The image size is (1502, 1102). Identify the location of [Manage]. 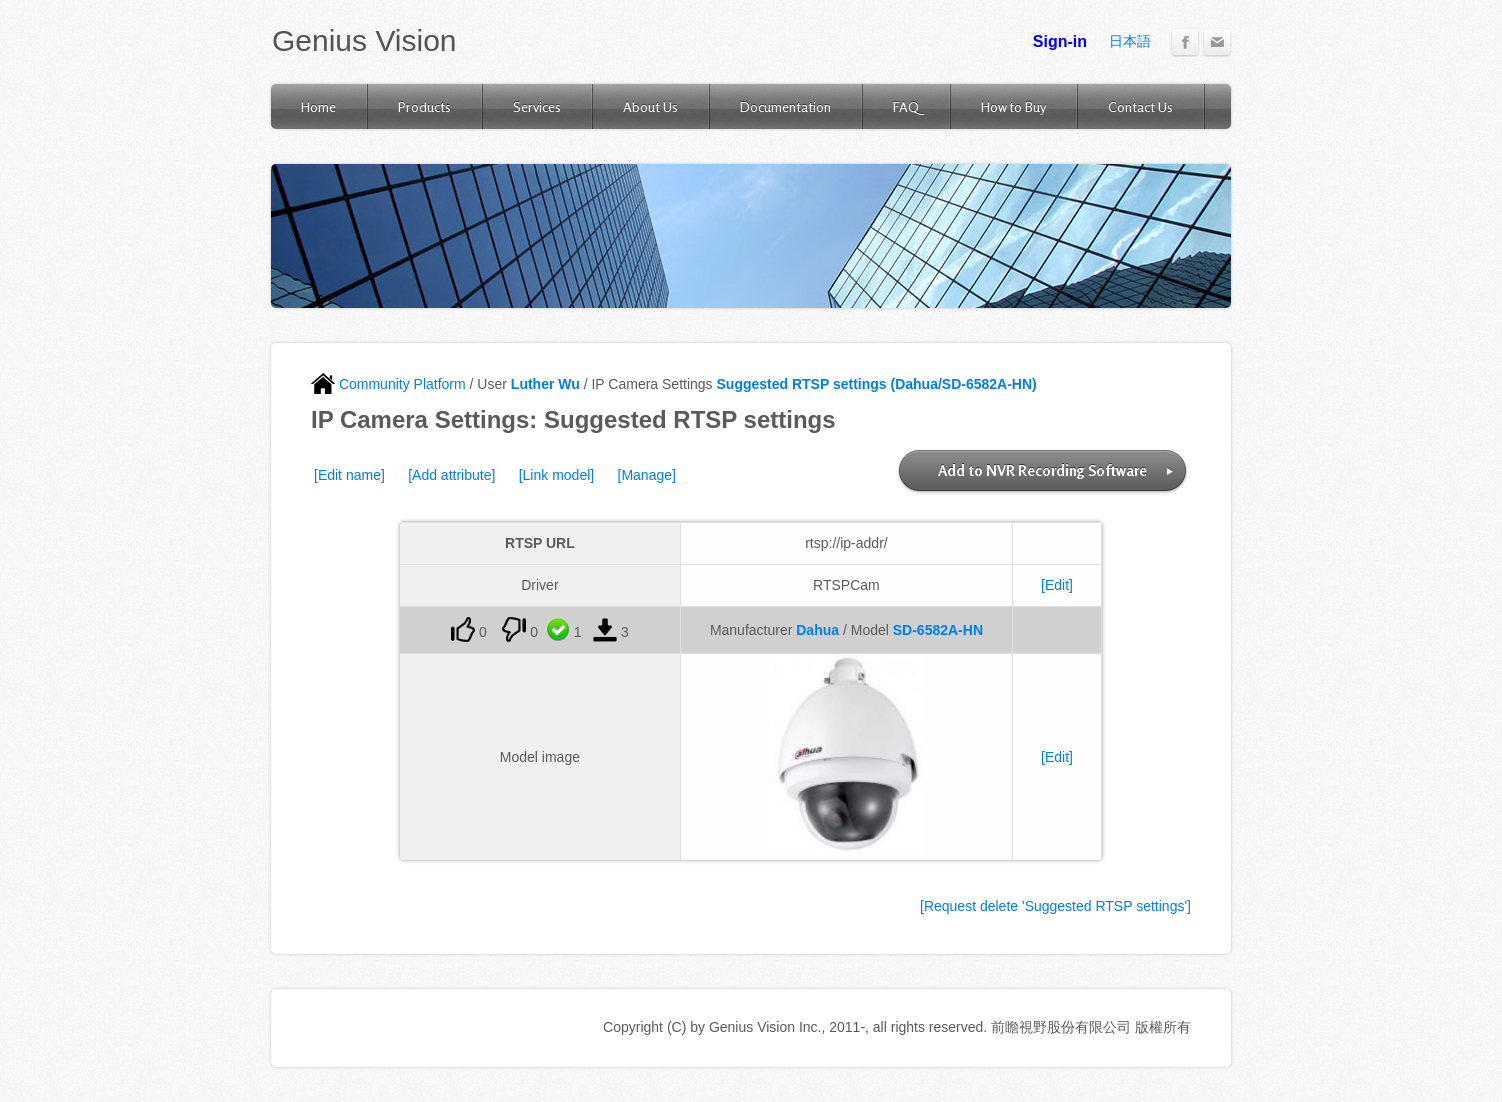
(647, 475).